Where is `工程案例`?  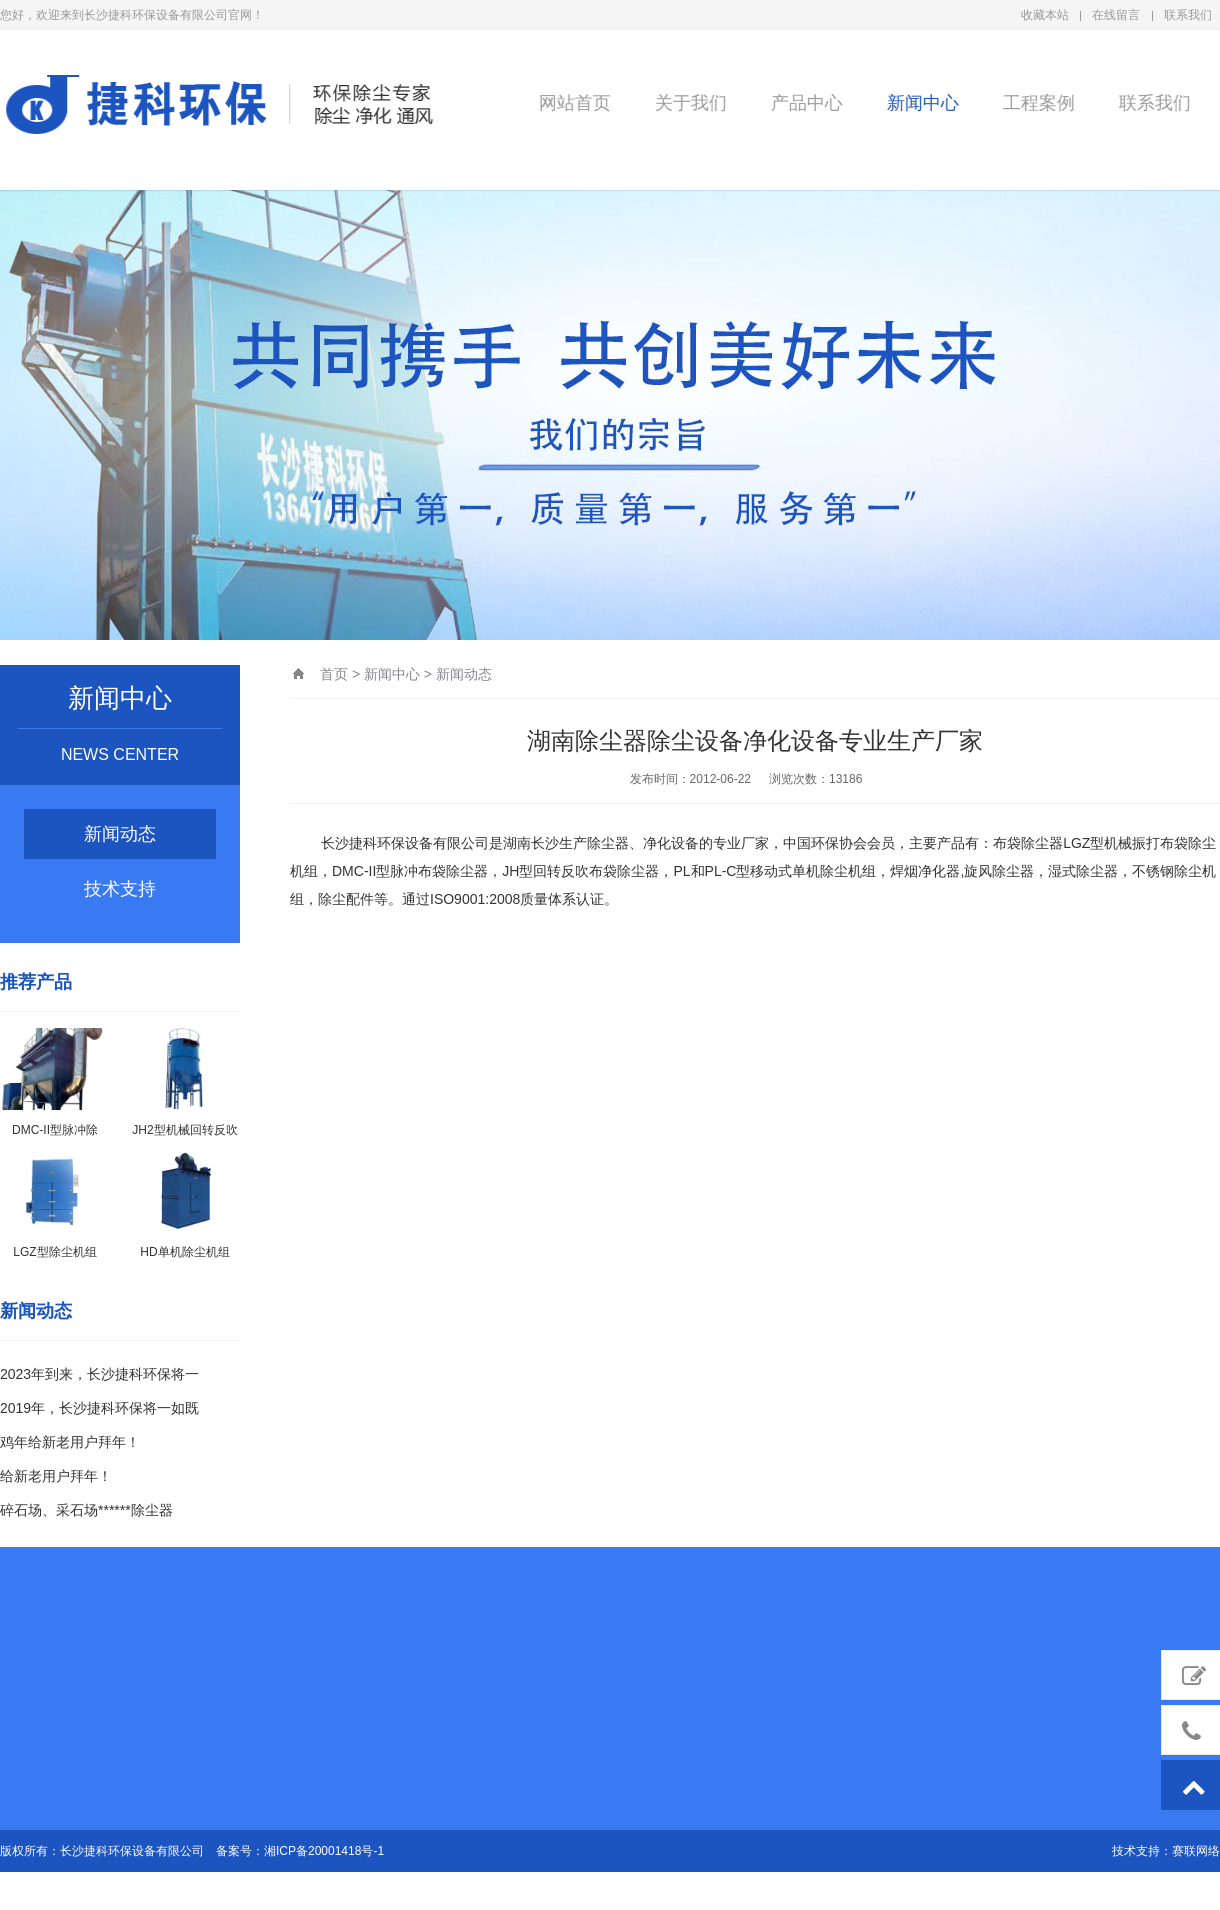 工程案例 is located at coordinates (1035, 102).